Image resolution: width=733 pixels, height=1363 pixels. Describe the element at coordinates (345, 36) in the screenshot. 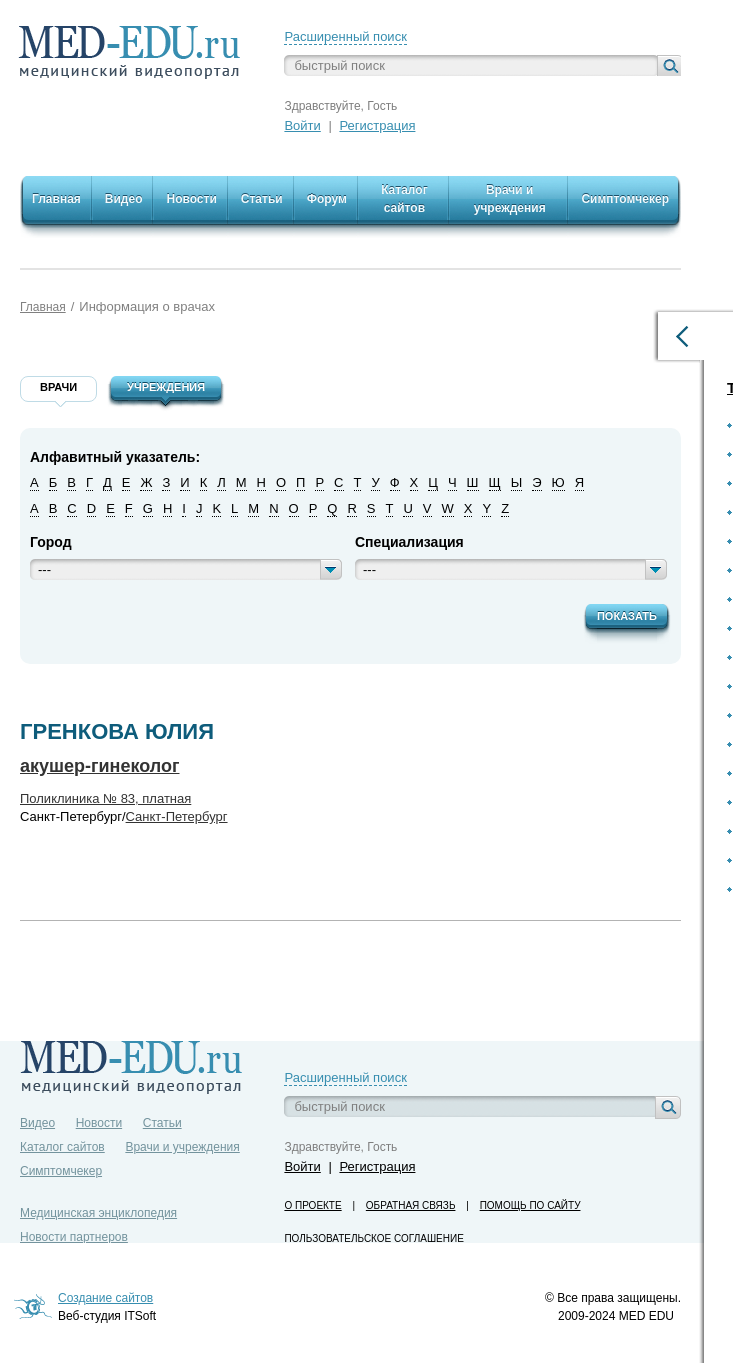

I see `Расширенный поиск` at that location.